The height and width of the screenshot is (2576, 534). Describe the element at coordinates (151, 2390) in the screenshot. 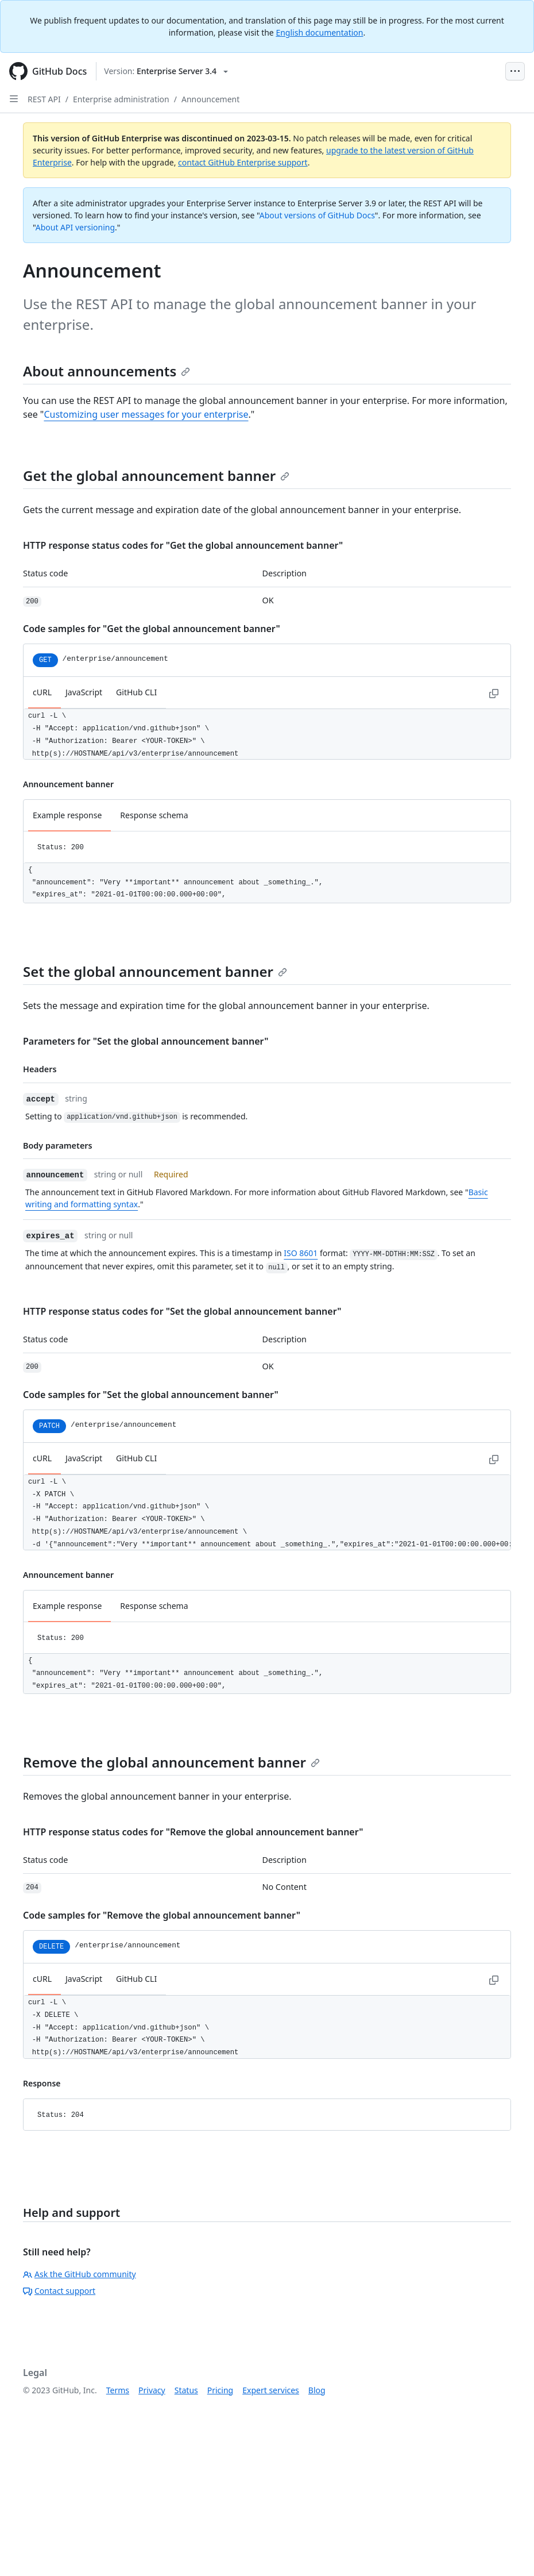

I see `Privacy` at that location.